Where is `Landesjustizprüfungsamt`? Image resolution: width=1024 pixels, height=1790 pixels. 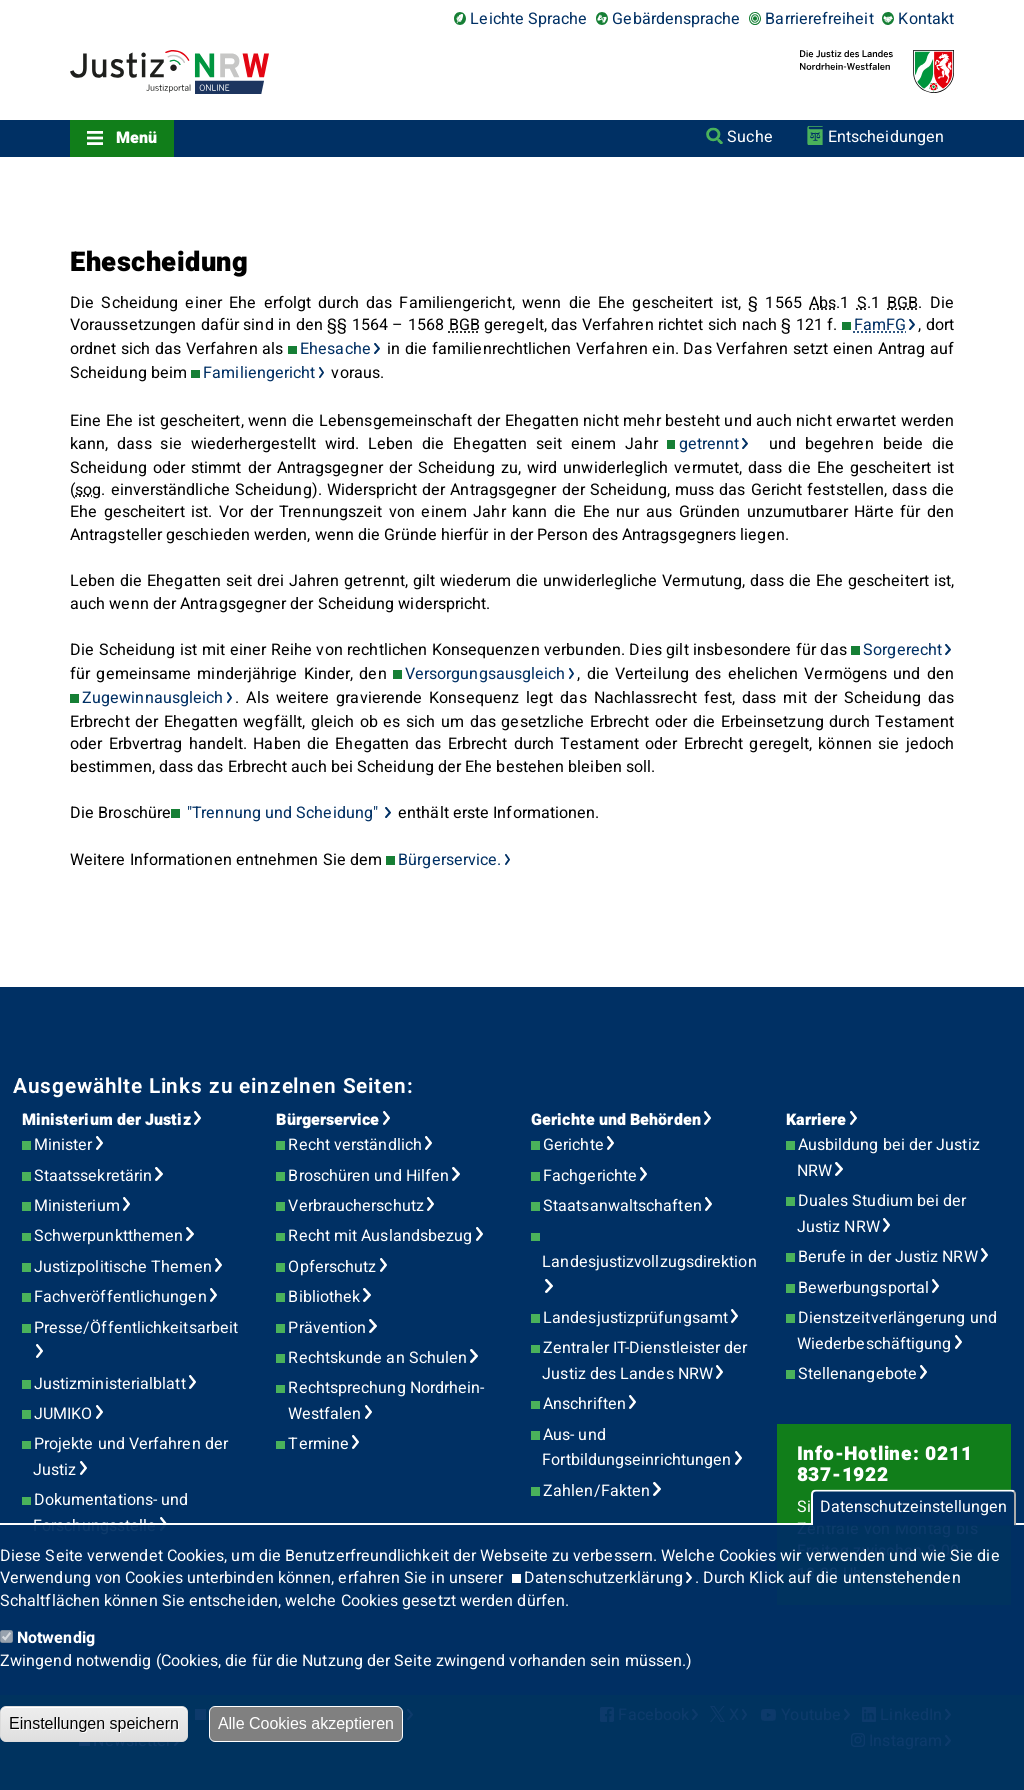 Landesjustizprüfungsamt is located at coordinates (635, 1318).